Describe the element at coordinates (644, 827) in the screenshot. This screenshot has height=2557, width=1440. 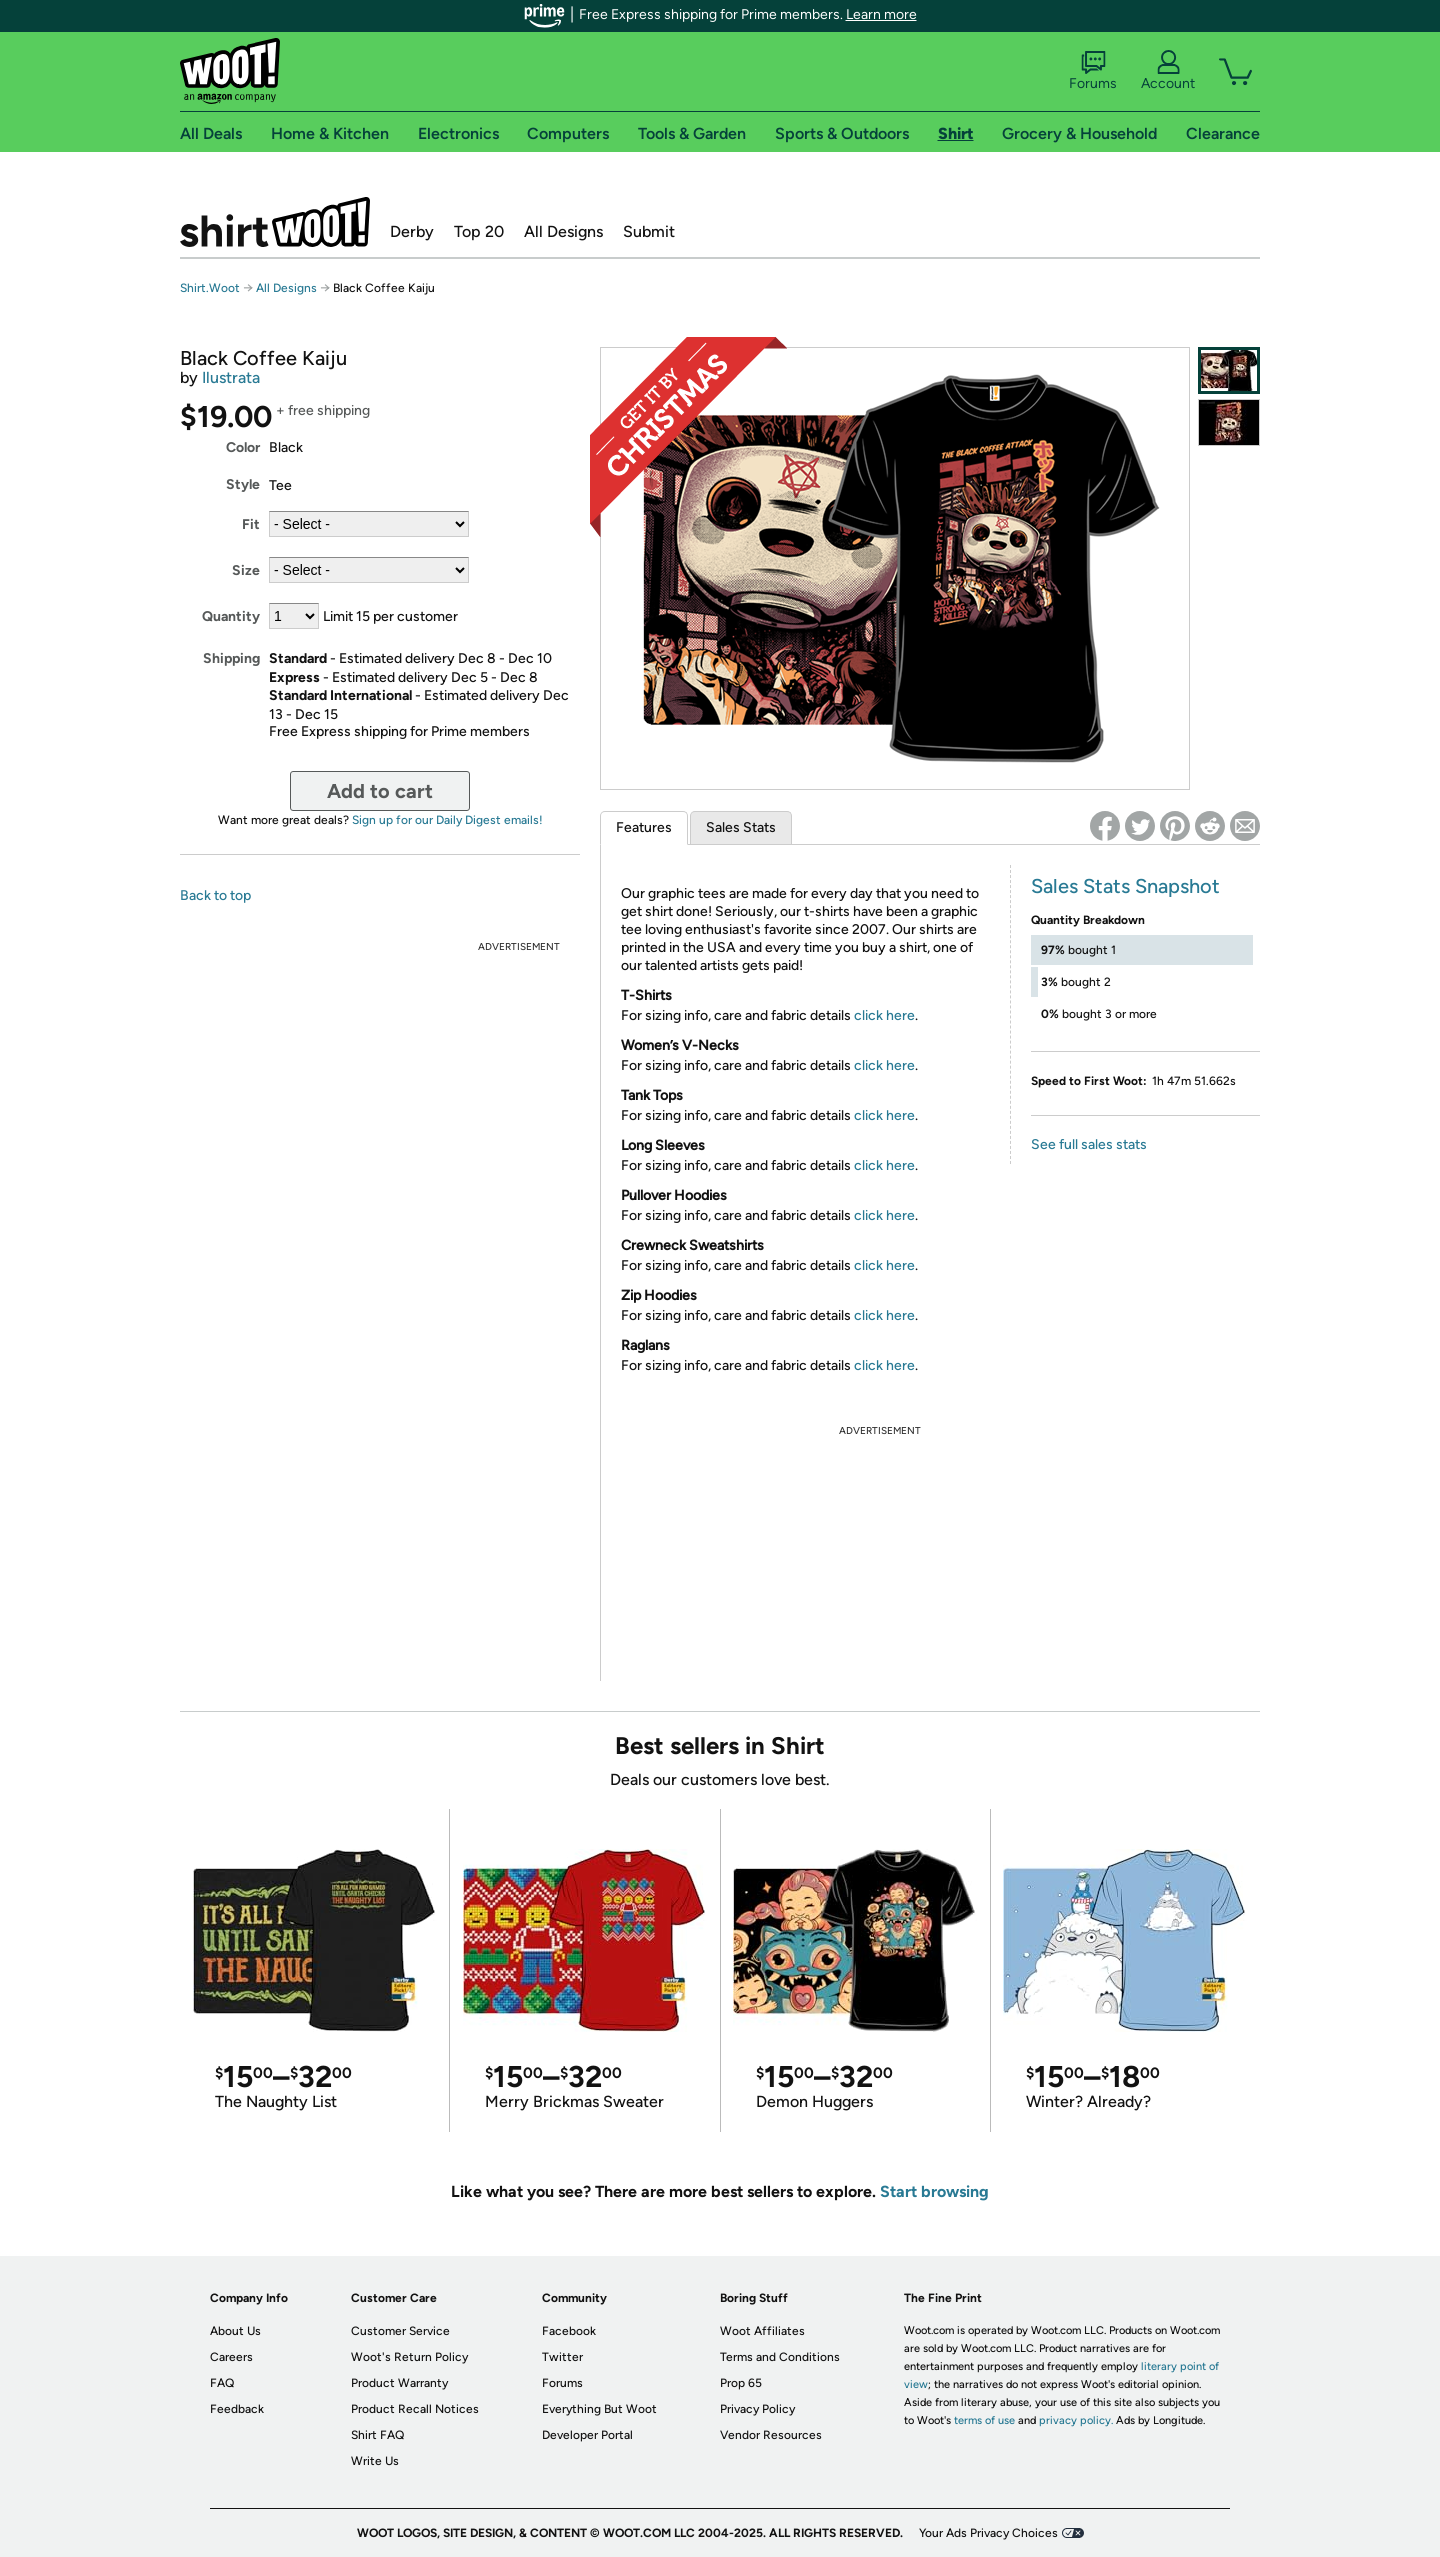
I see `Features` at that location.